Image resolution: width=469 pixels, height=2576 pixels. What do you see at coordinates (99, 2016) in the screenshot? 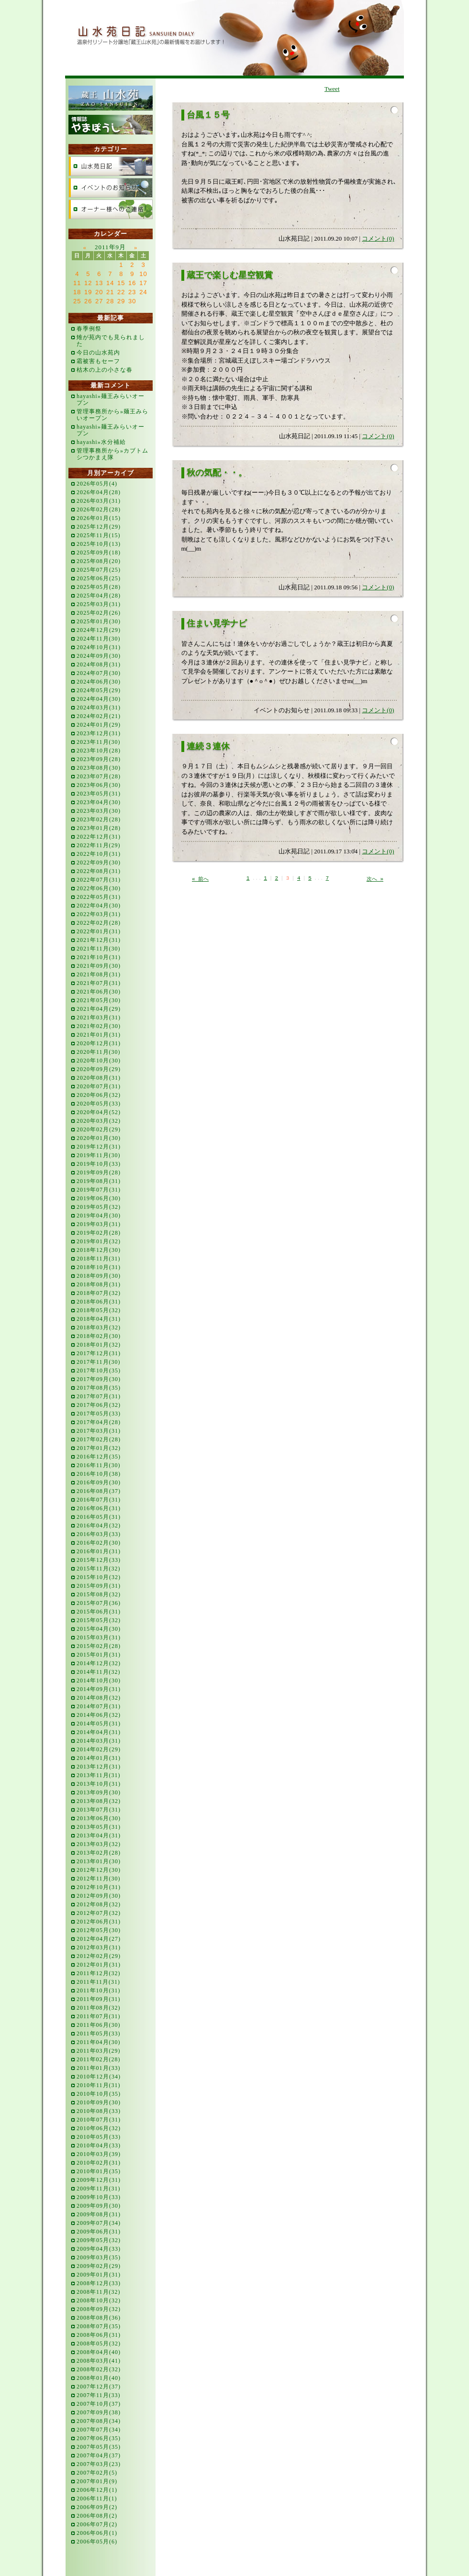
I see `2011年07月(31)` at bounding box center [99, 2016].